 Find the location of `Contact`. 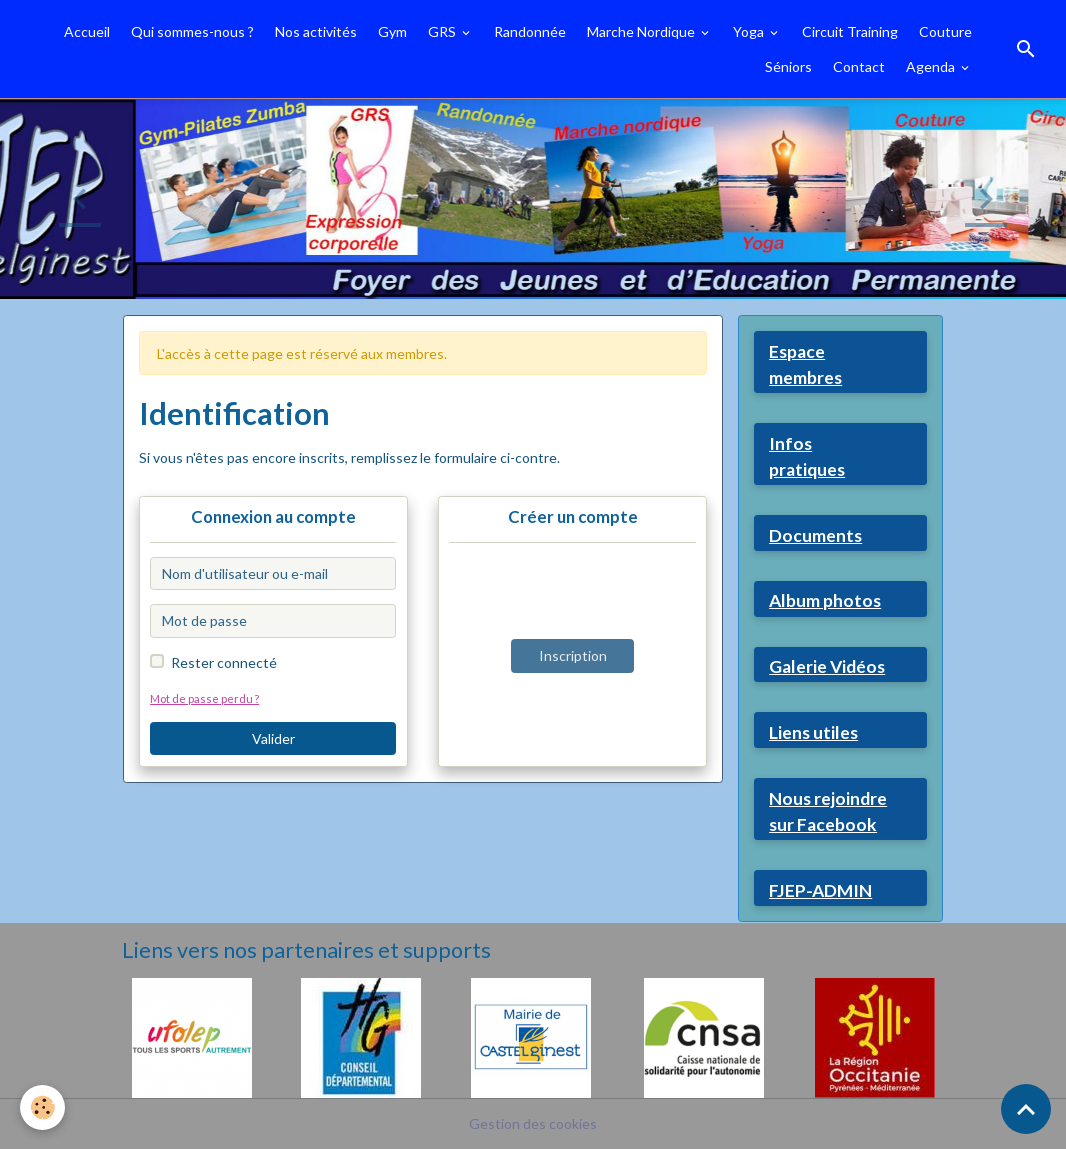

Contact is located at coordinates (859, 66).